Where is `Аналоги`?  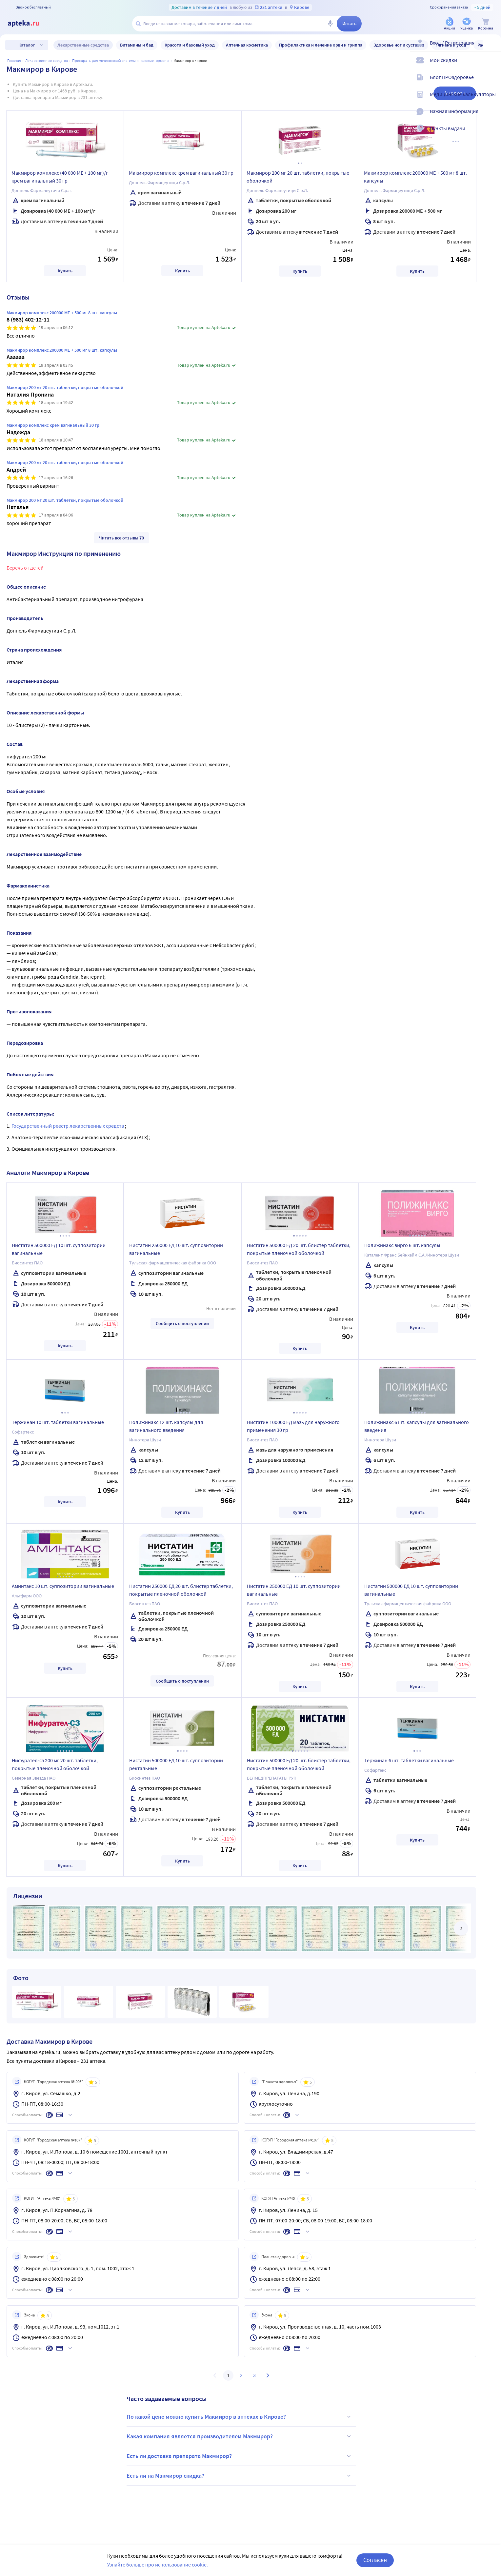
Аналоги is located at coordinates (455, 93).